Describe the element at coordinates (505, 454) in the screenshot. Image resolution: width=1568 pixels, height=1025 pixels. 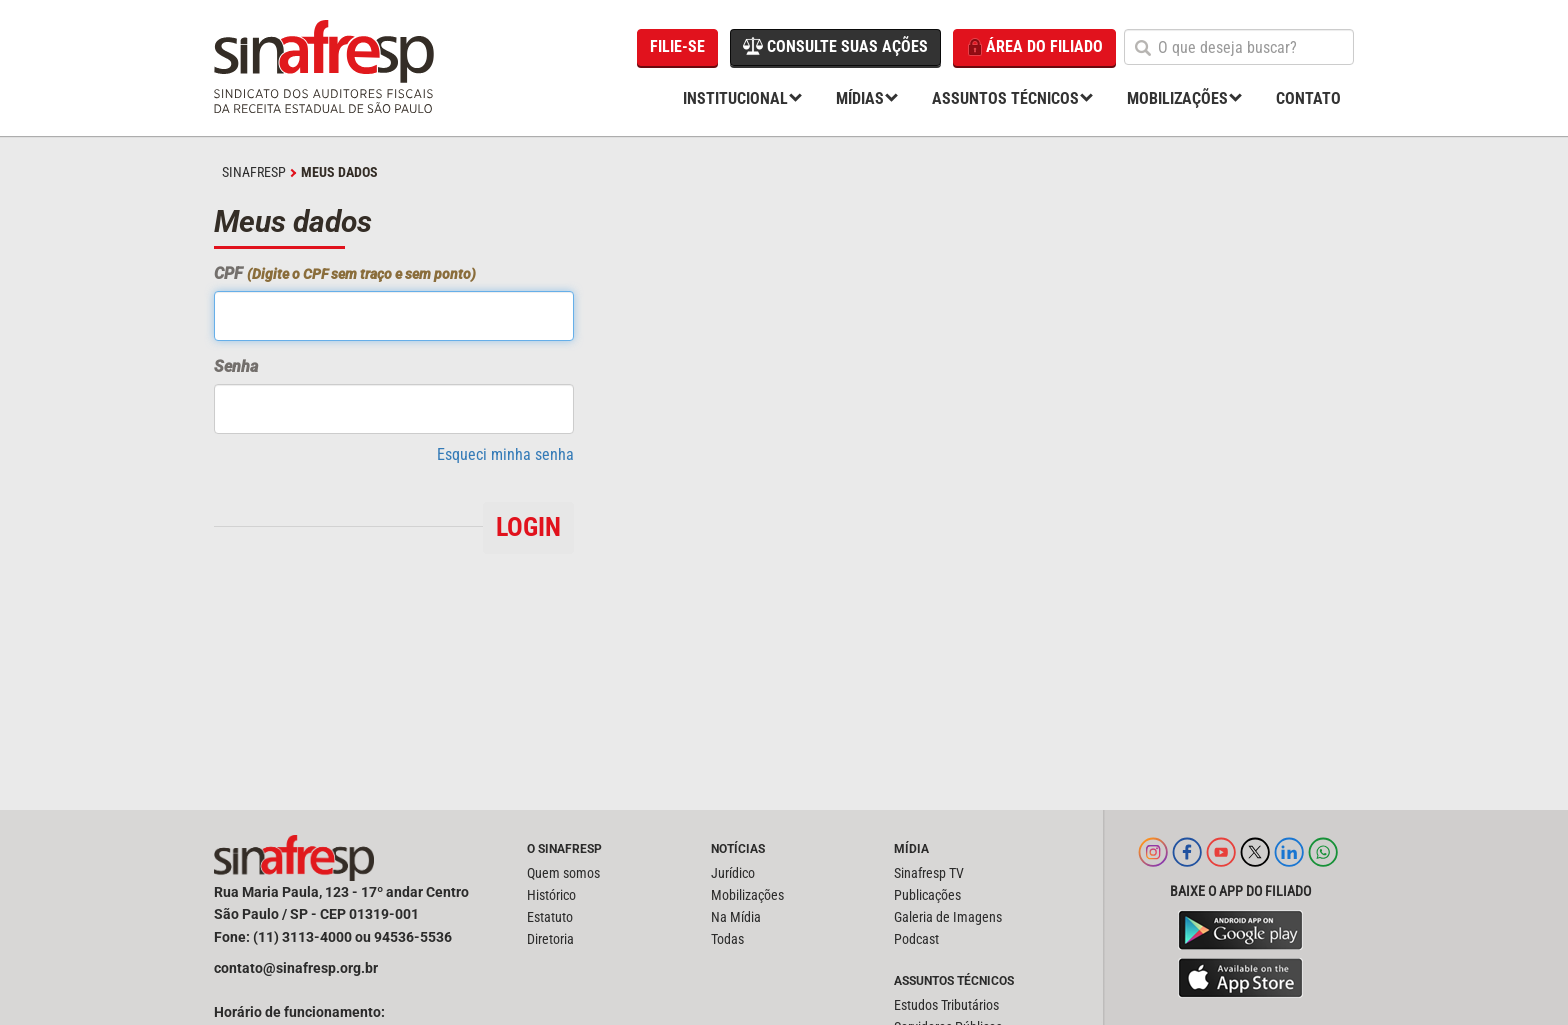
I see `Esqueci minha senha` at that location.